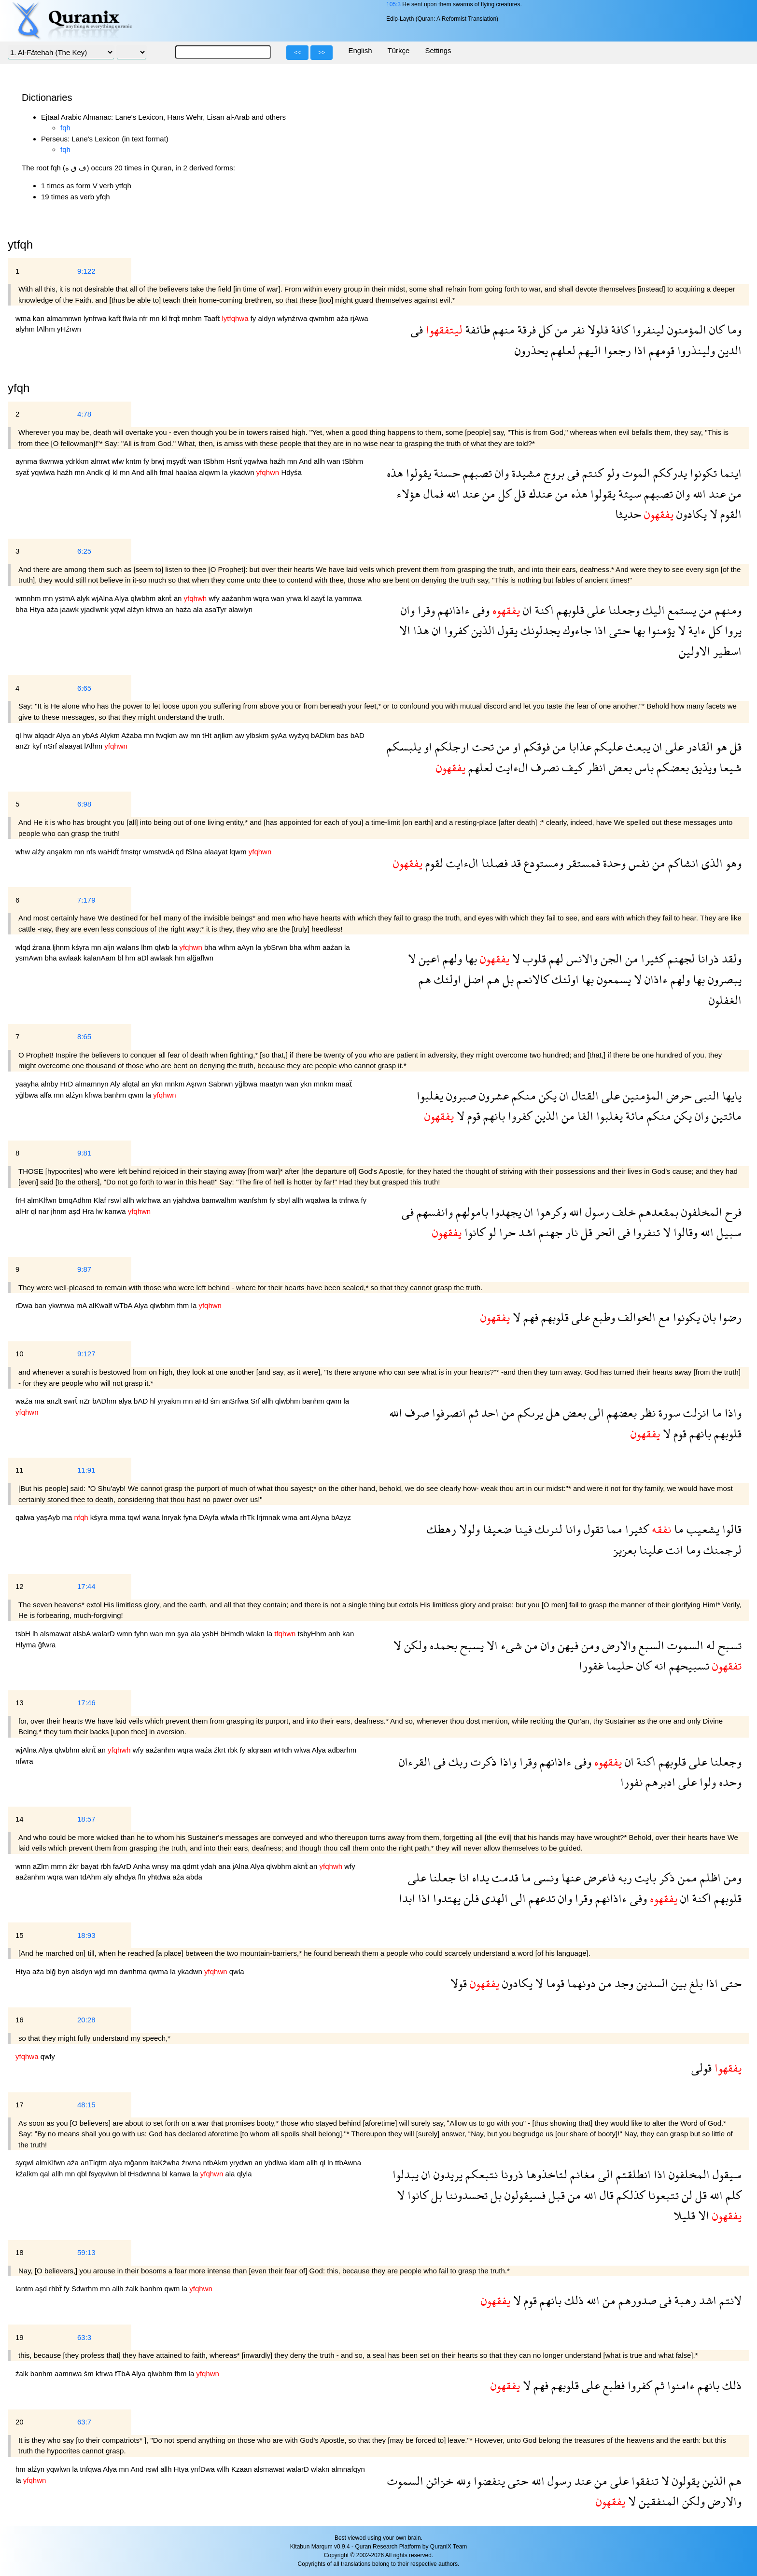 This screenshot has height=2576, width=757. What do you see at coordinates (221, 1084) in the screenshot?
I see `Sabrwn` at bounding box center [221, 1084].